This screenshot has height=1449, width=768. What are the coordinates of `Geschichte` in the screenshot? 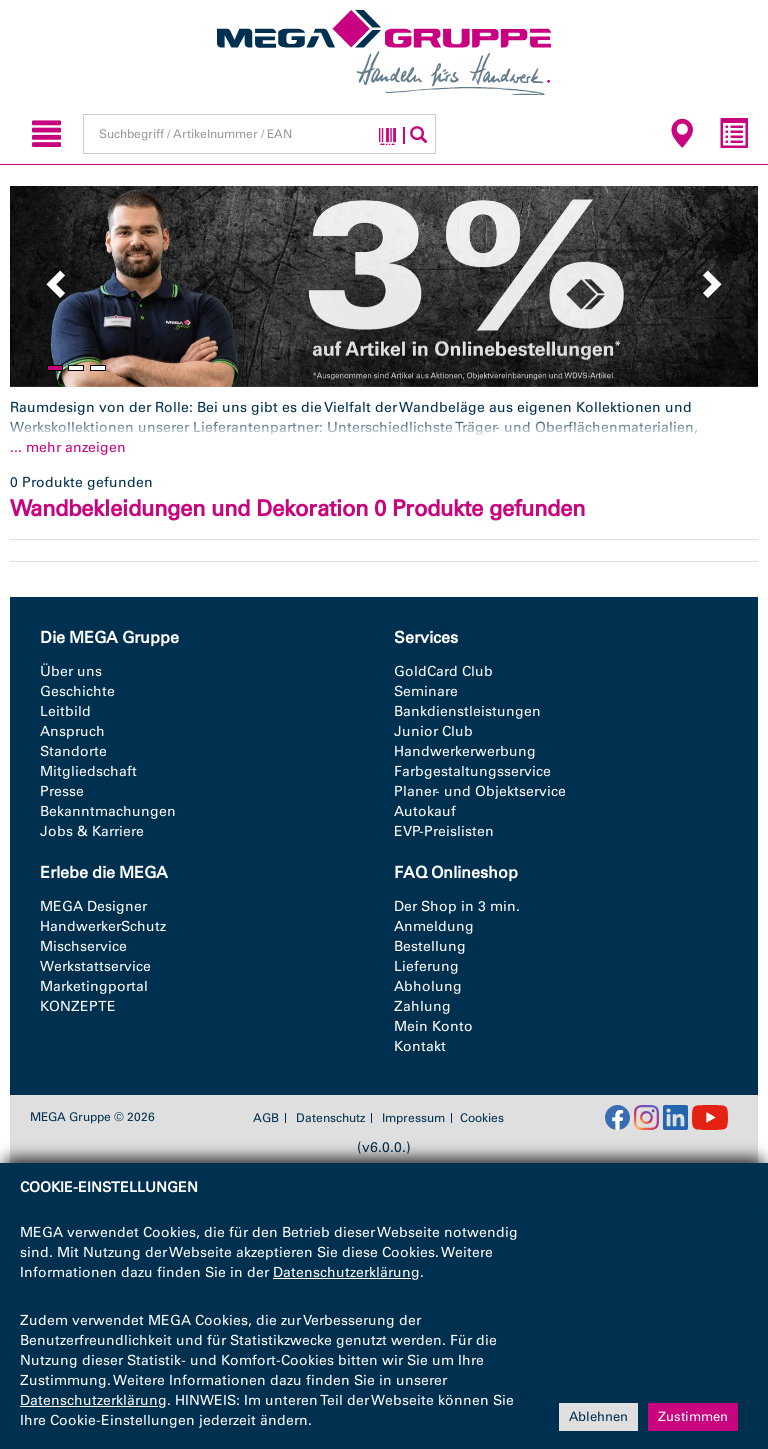 It's located at (77, 691).